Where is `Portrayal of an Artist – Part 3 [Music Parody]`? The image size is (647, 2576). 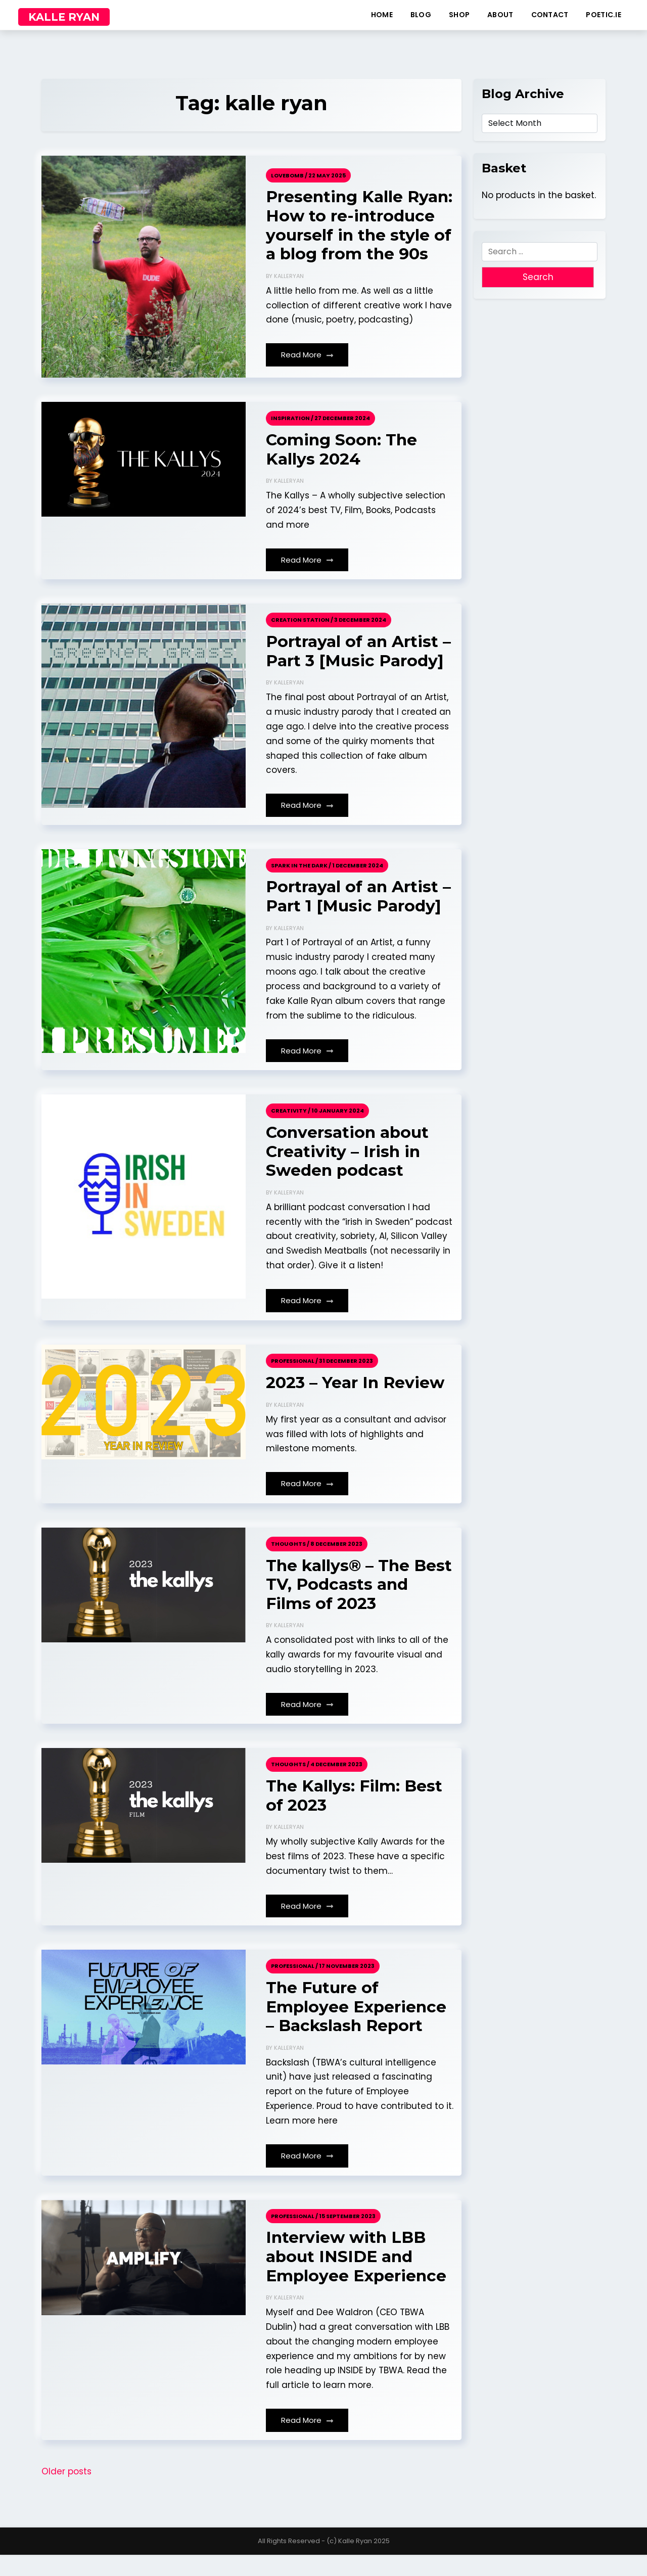
Portrayal of an Artist – Part 3 [Music Parody] is located at coordinates (359, 667).